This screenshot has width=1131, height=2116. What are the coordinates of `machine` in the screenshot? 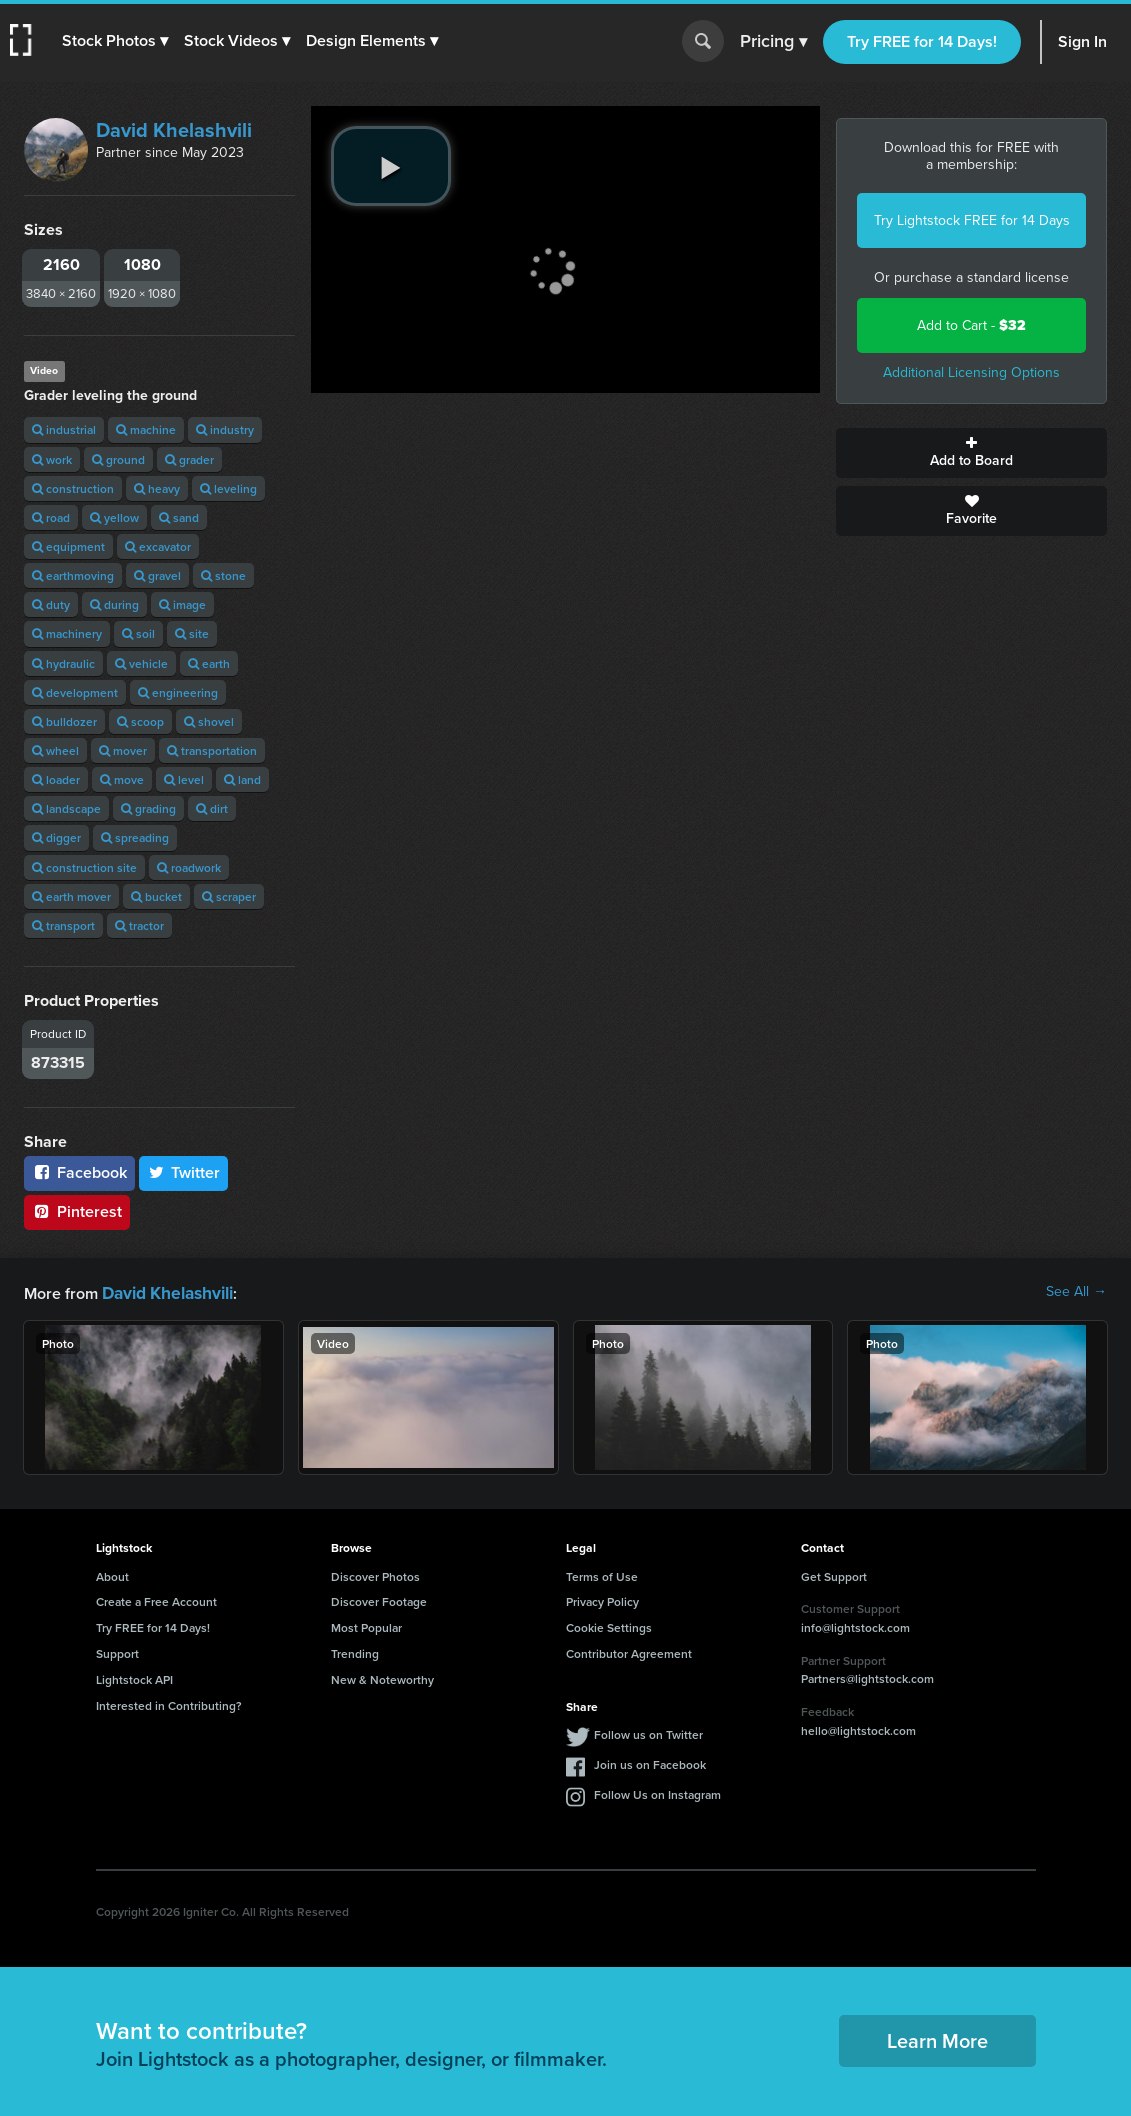 It's located at (146, 429).